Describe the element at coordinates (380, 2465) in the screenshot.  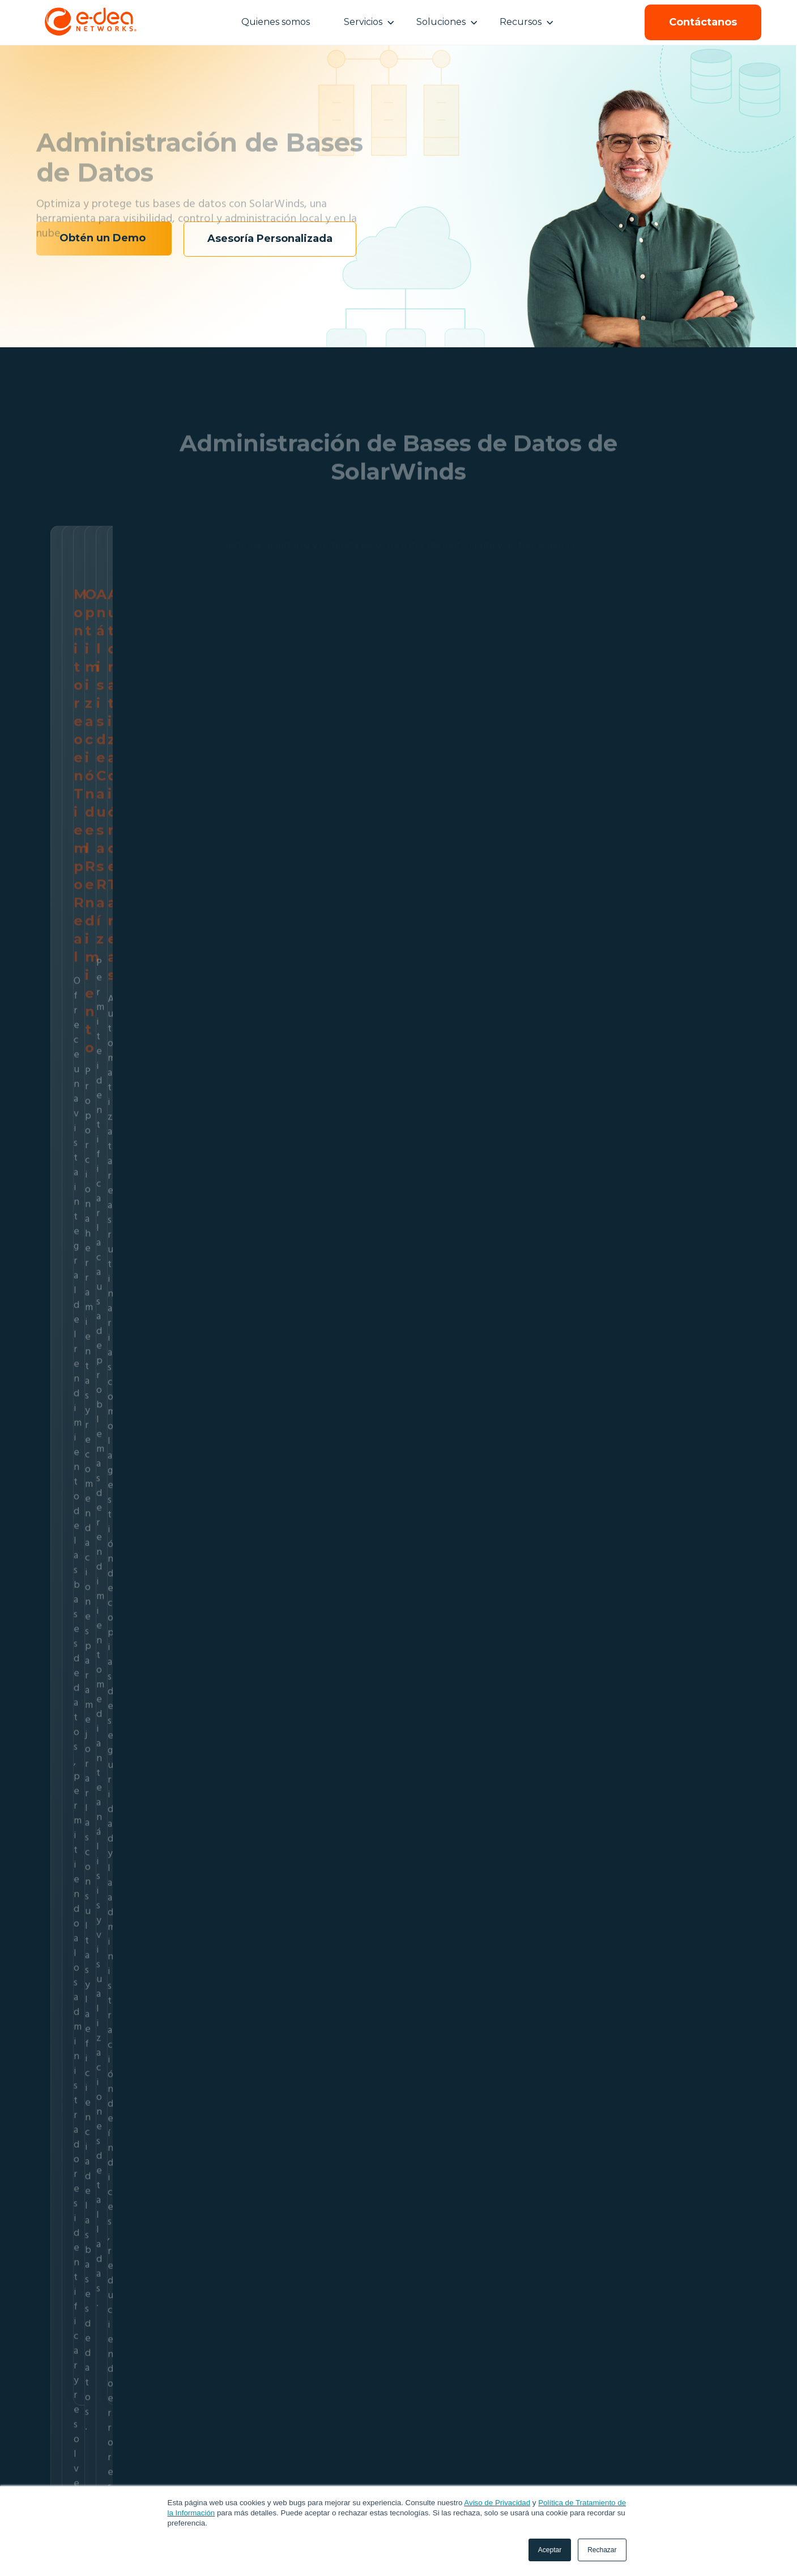
I see `Cloudflare [menuitem]` at that location.